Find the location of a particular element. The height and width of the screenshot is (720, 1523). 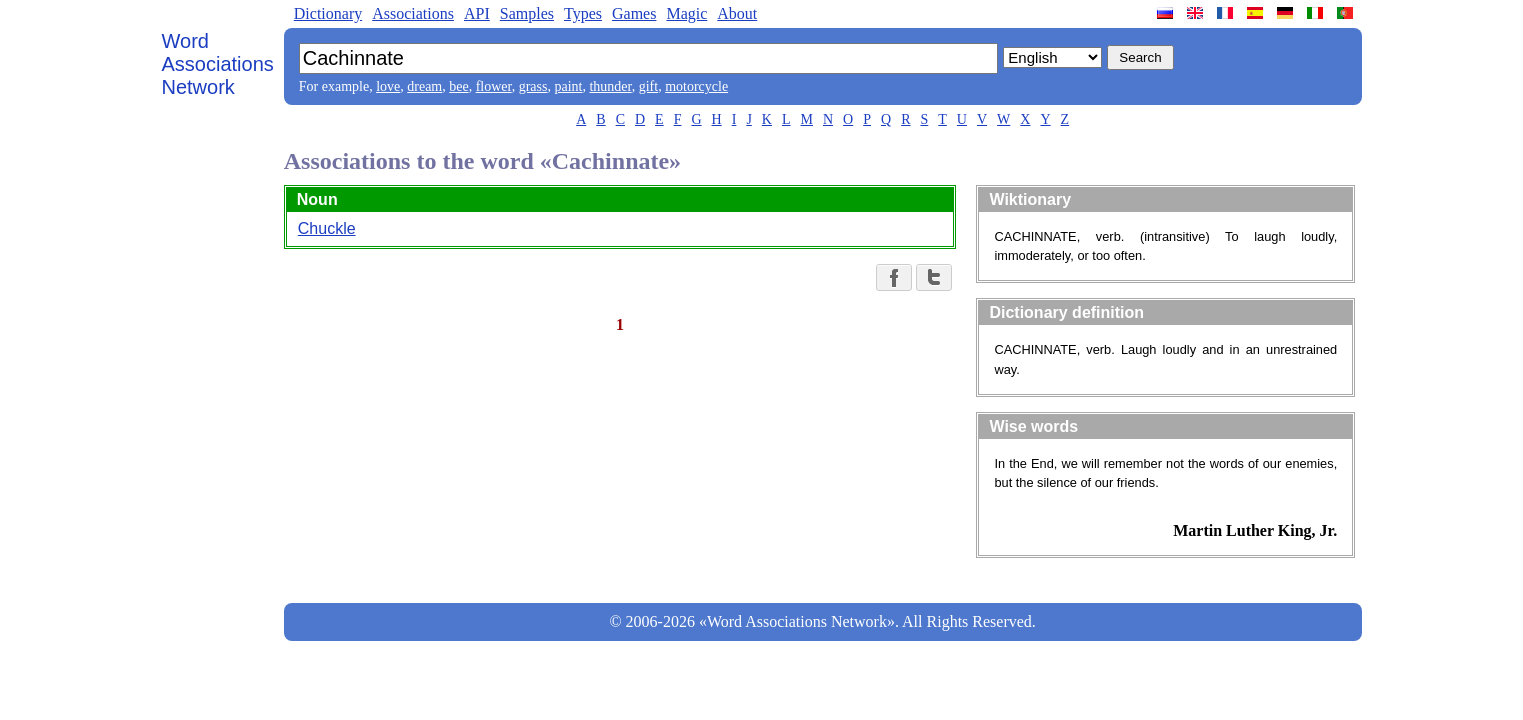

Dictionary is located at coordinates (328, 13).